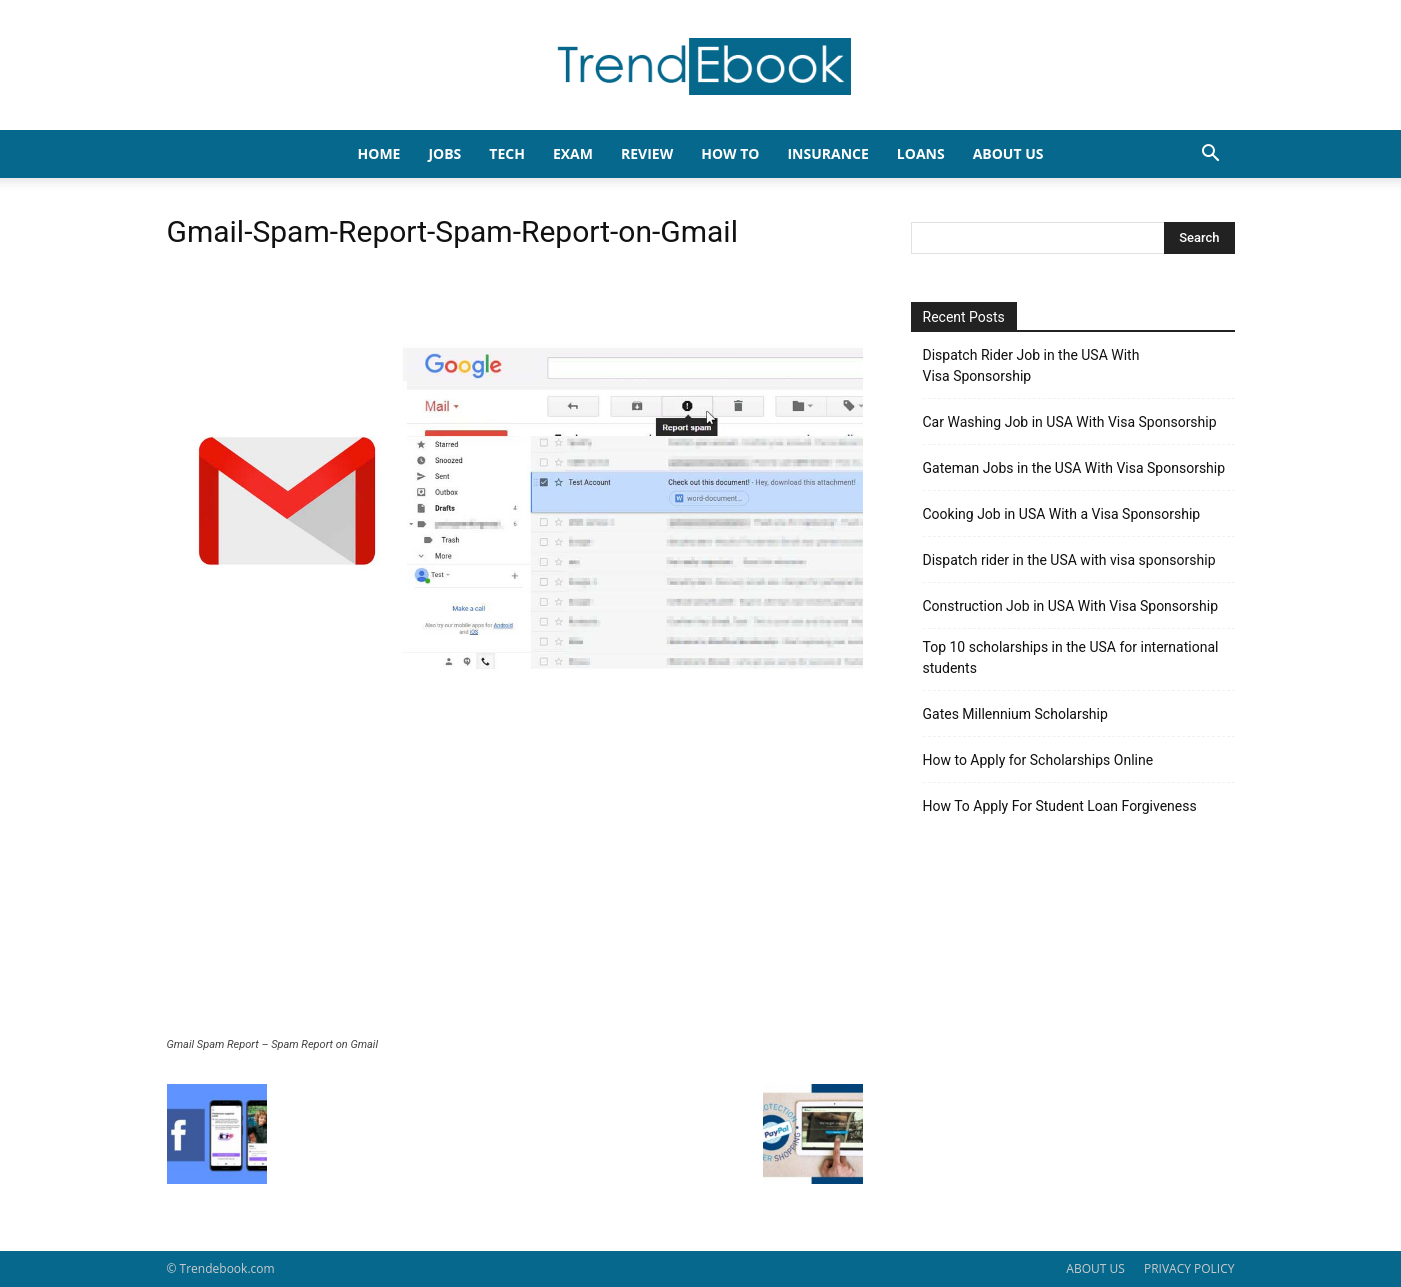 The height and width of the screenshot is (1287, 1401). What do you see at coordinates (1071, 606) in the screenshot?
I see `Construction Job in USA With Visa Sponsorship` at bounding box center [1071, 606].